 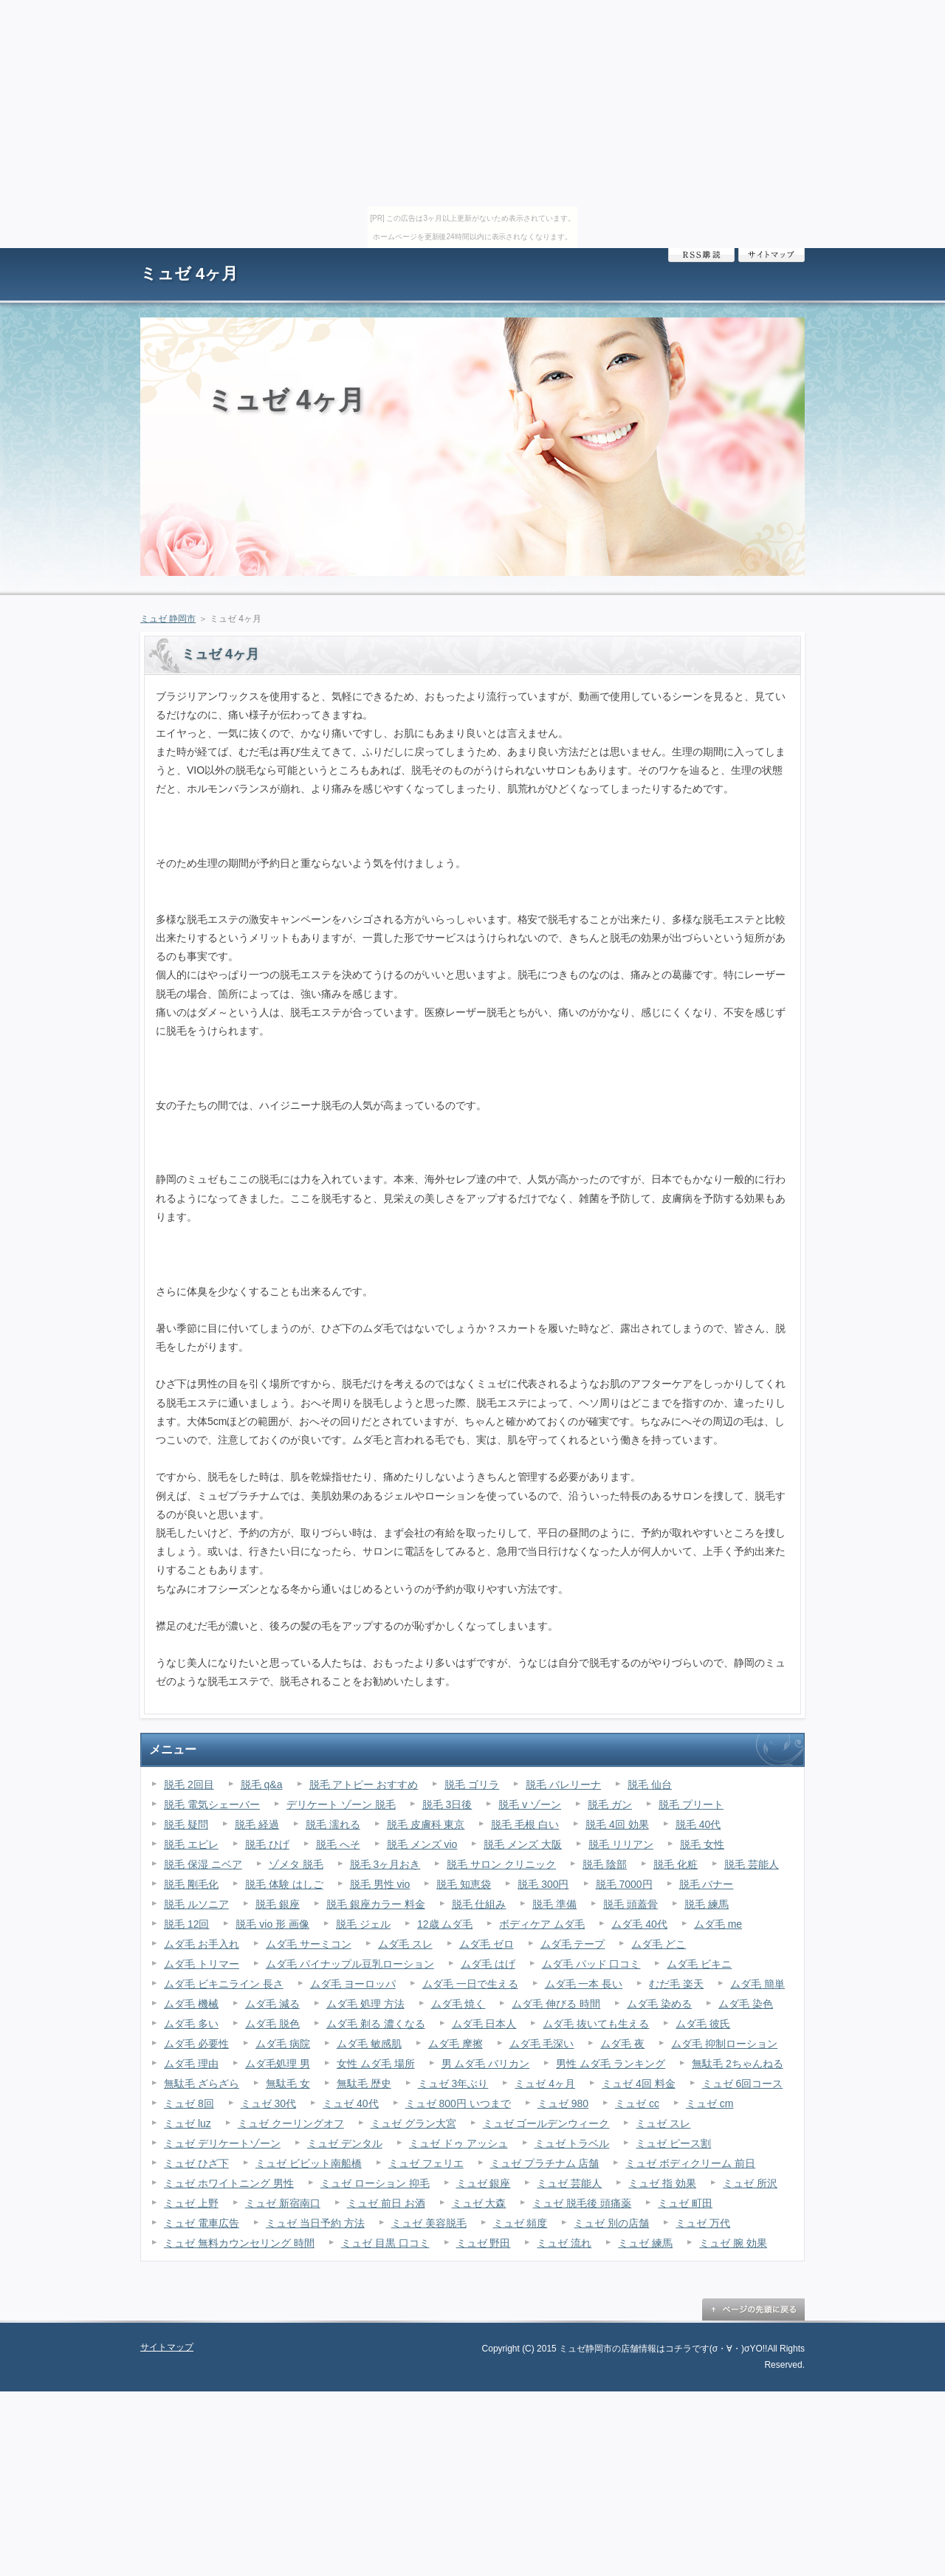 I want to click on 無駄毛 ざらざら, so click(x=201, y=2083).